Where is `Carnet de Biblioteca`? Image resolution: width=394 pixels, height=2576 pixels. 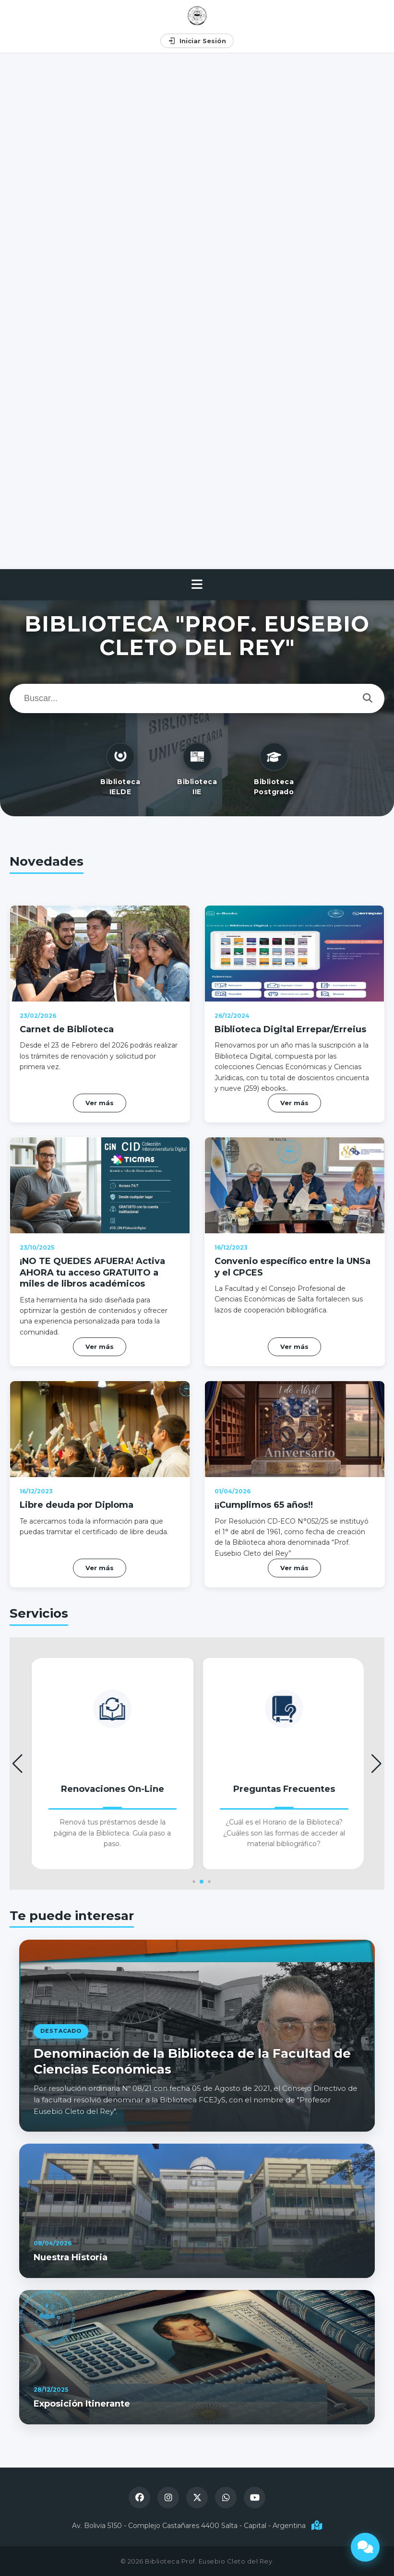
Carnet de Biblioteca is located at coordinates (60, 986).